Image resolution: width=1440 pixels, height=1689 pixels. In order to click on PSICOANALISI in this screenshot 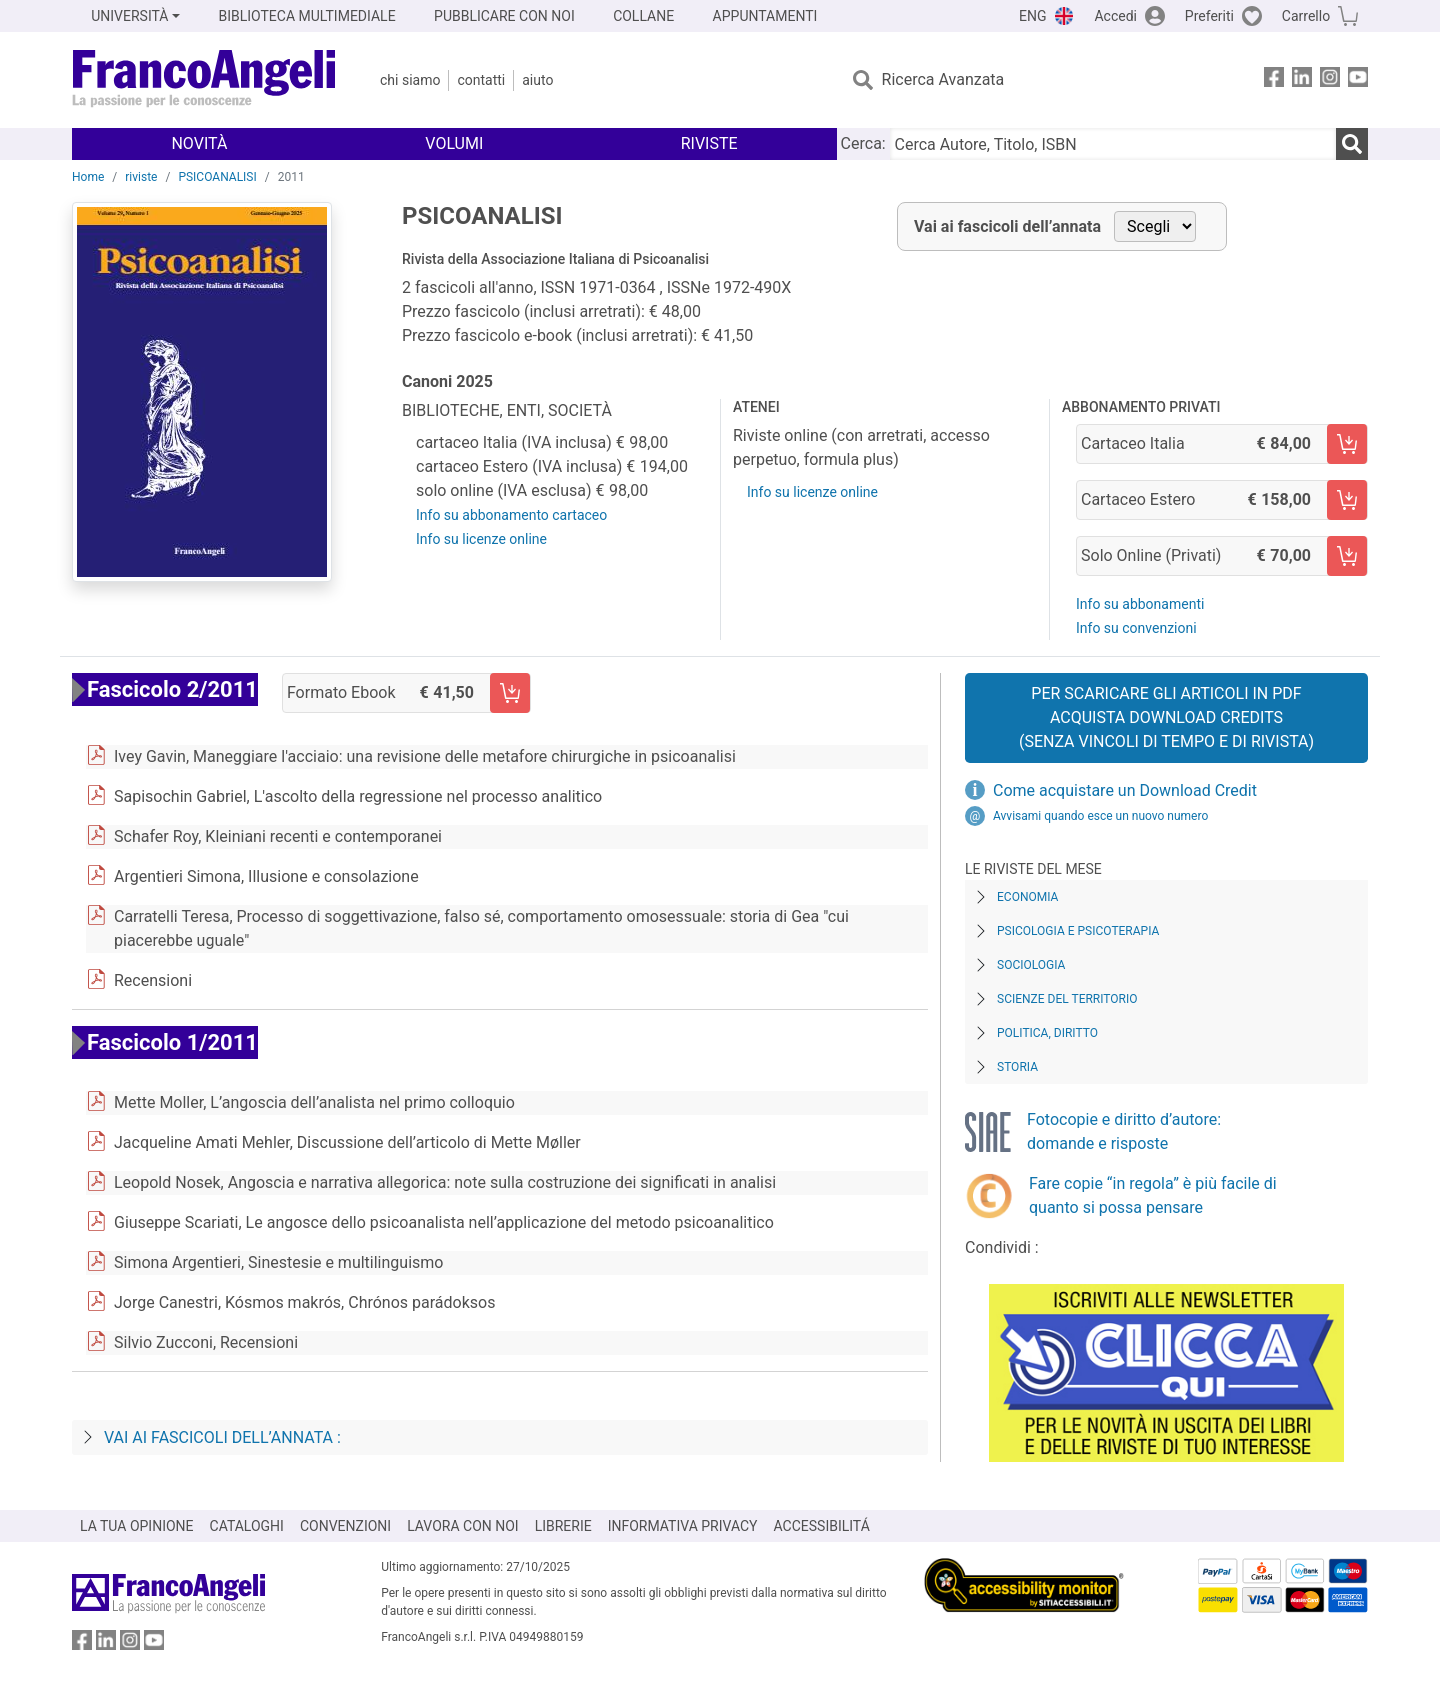, I will do `click(217, 177)`.